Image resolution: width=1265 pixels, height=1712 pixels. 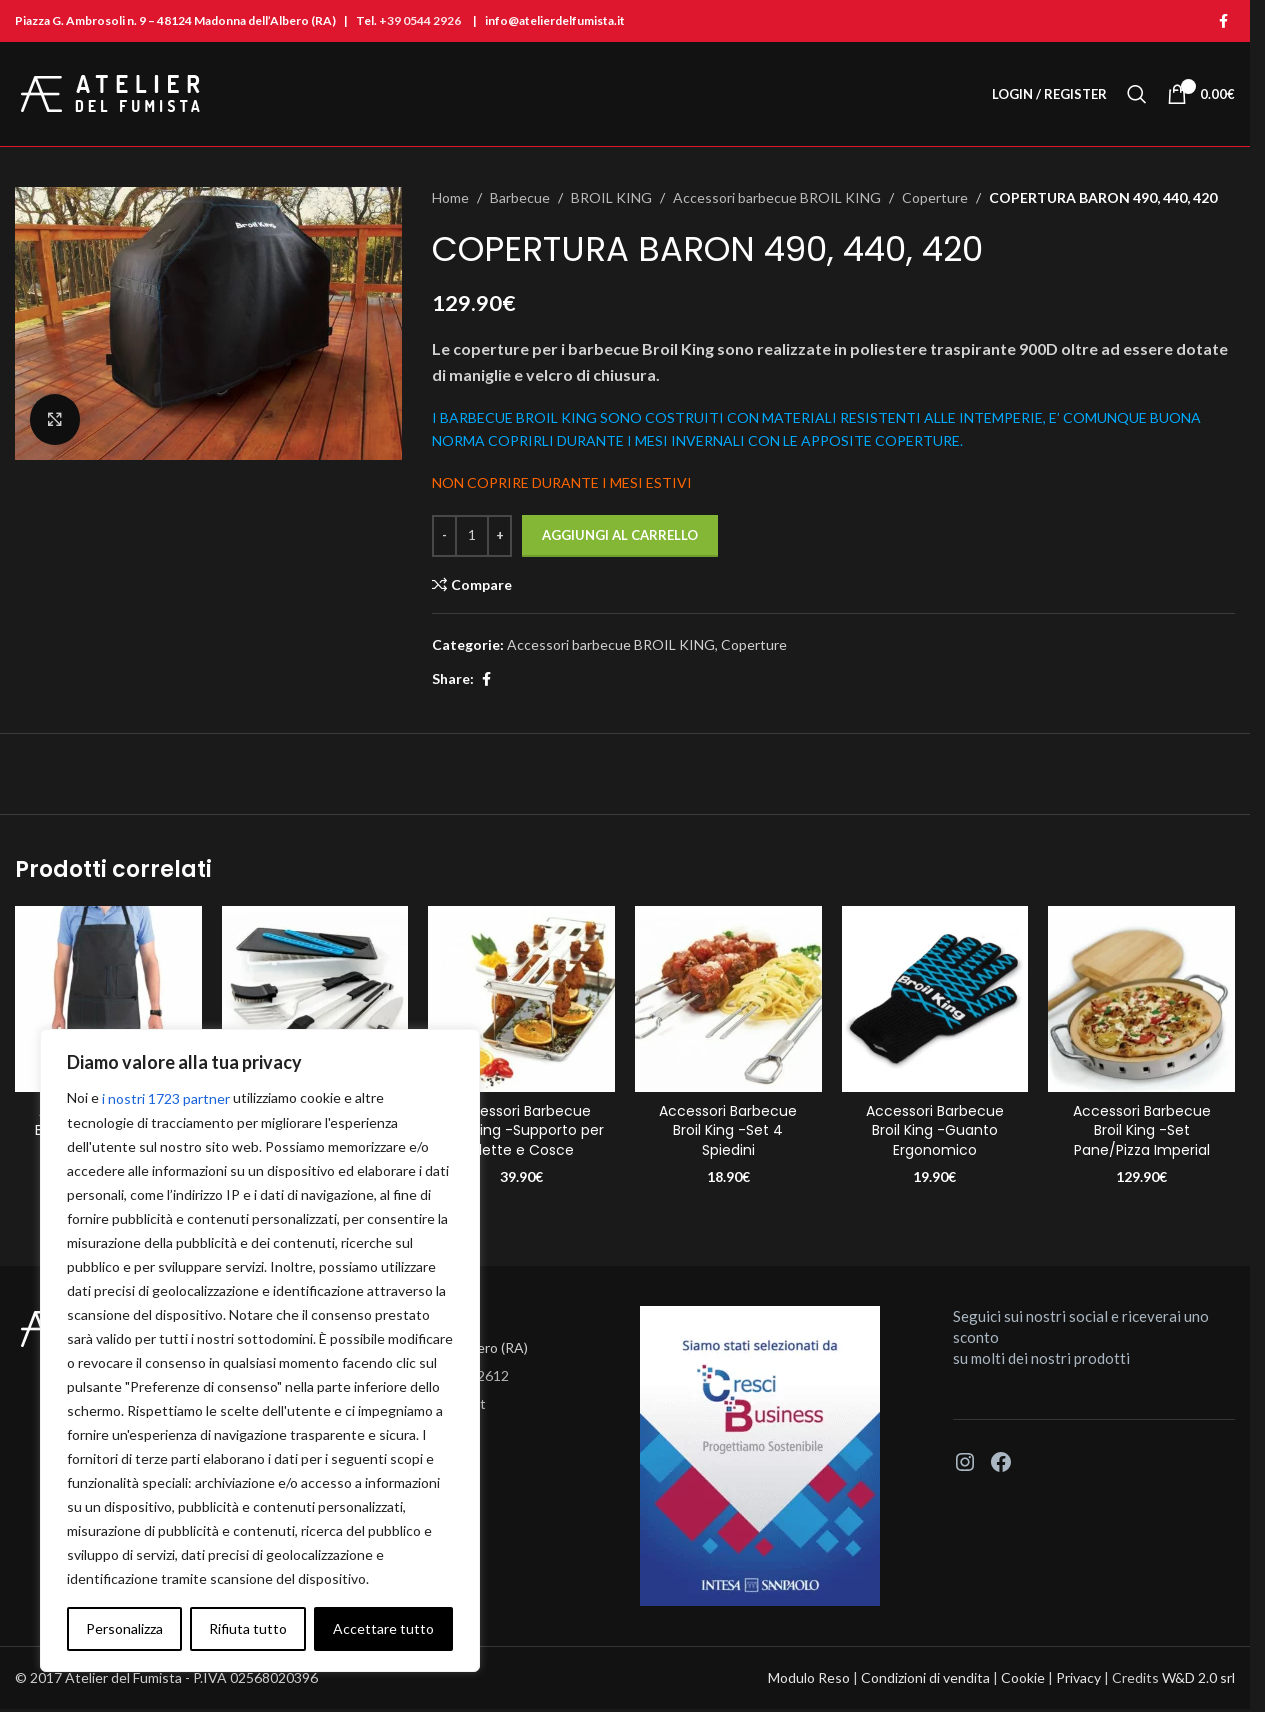 I want to click on Barbecue, so click(x=520, y=197).